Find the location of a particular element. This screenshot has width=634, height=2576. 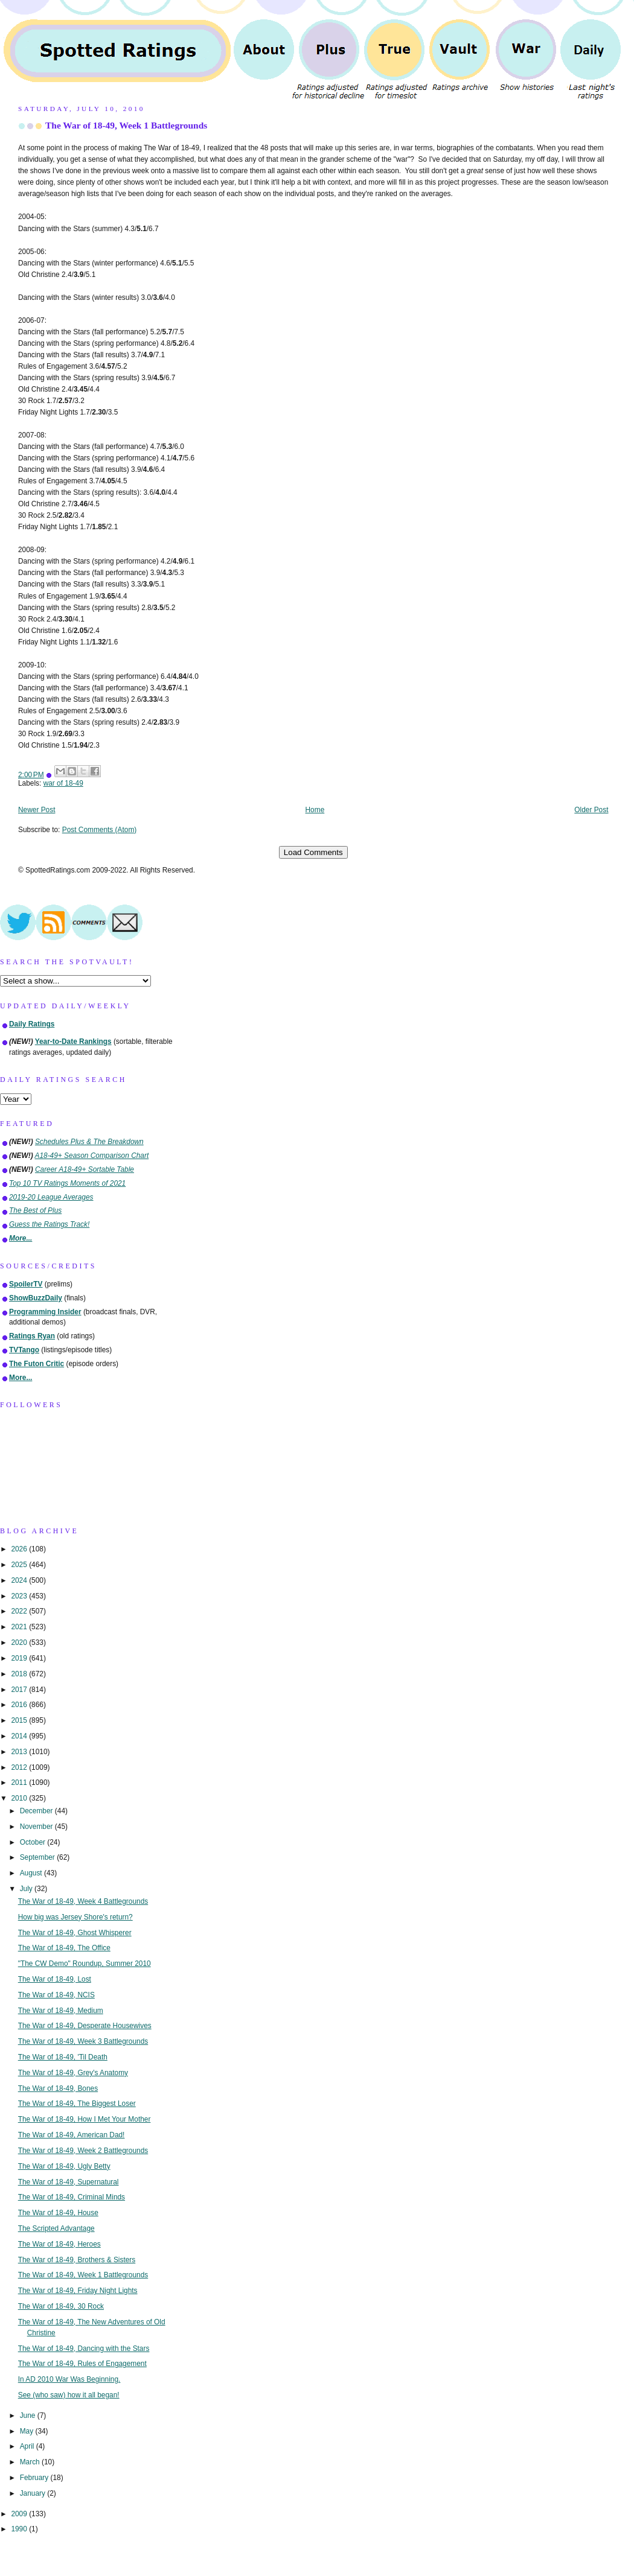

October is located at coordinates (34, 1842).